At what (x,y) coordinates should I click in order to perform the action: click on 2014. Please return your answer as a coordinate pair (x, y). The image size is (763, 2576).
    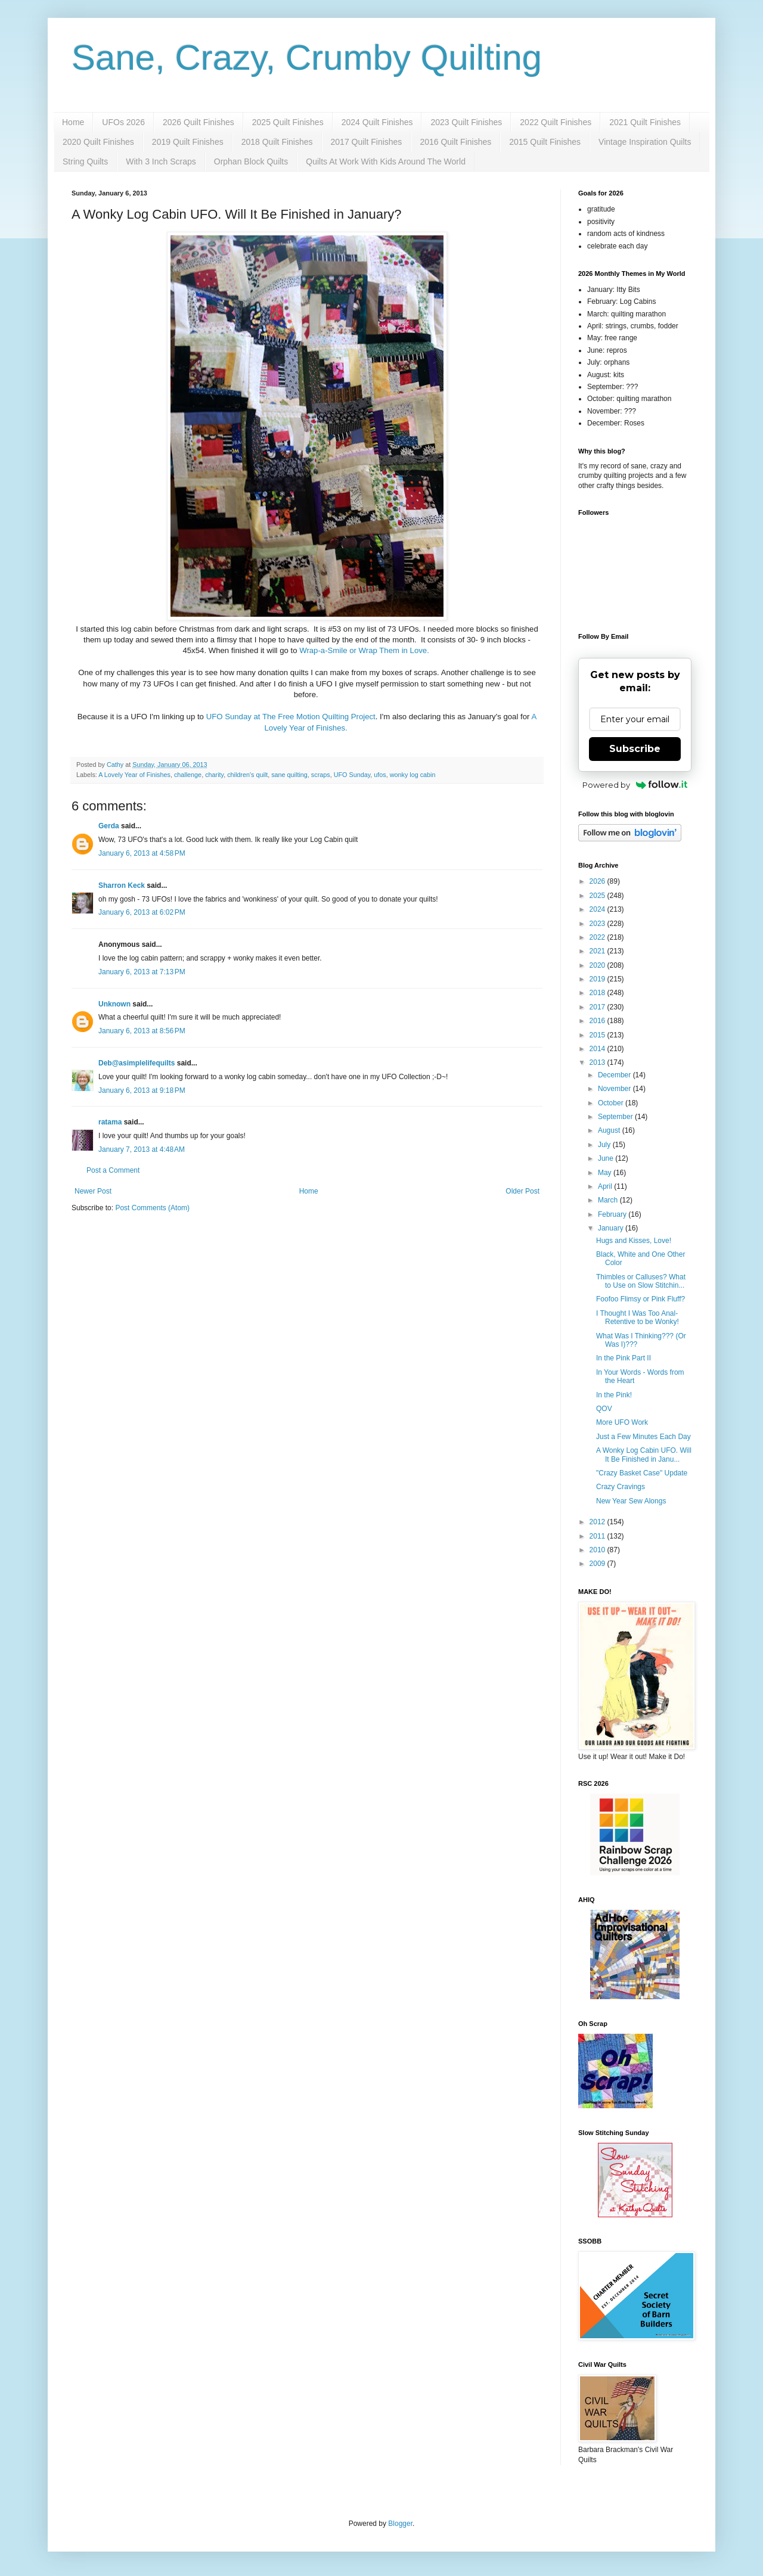
    Looking at the image, I should click on (598, 1049).